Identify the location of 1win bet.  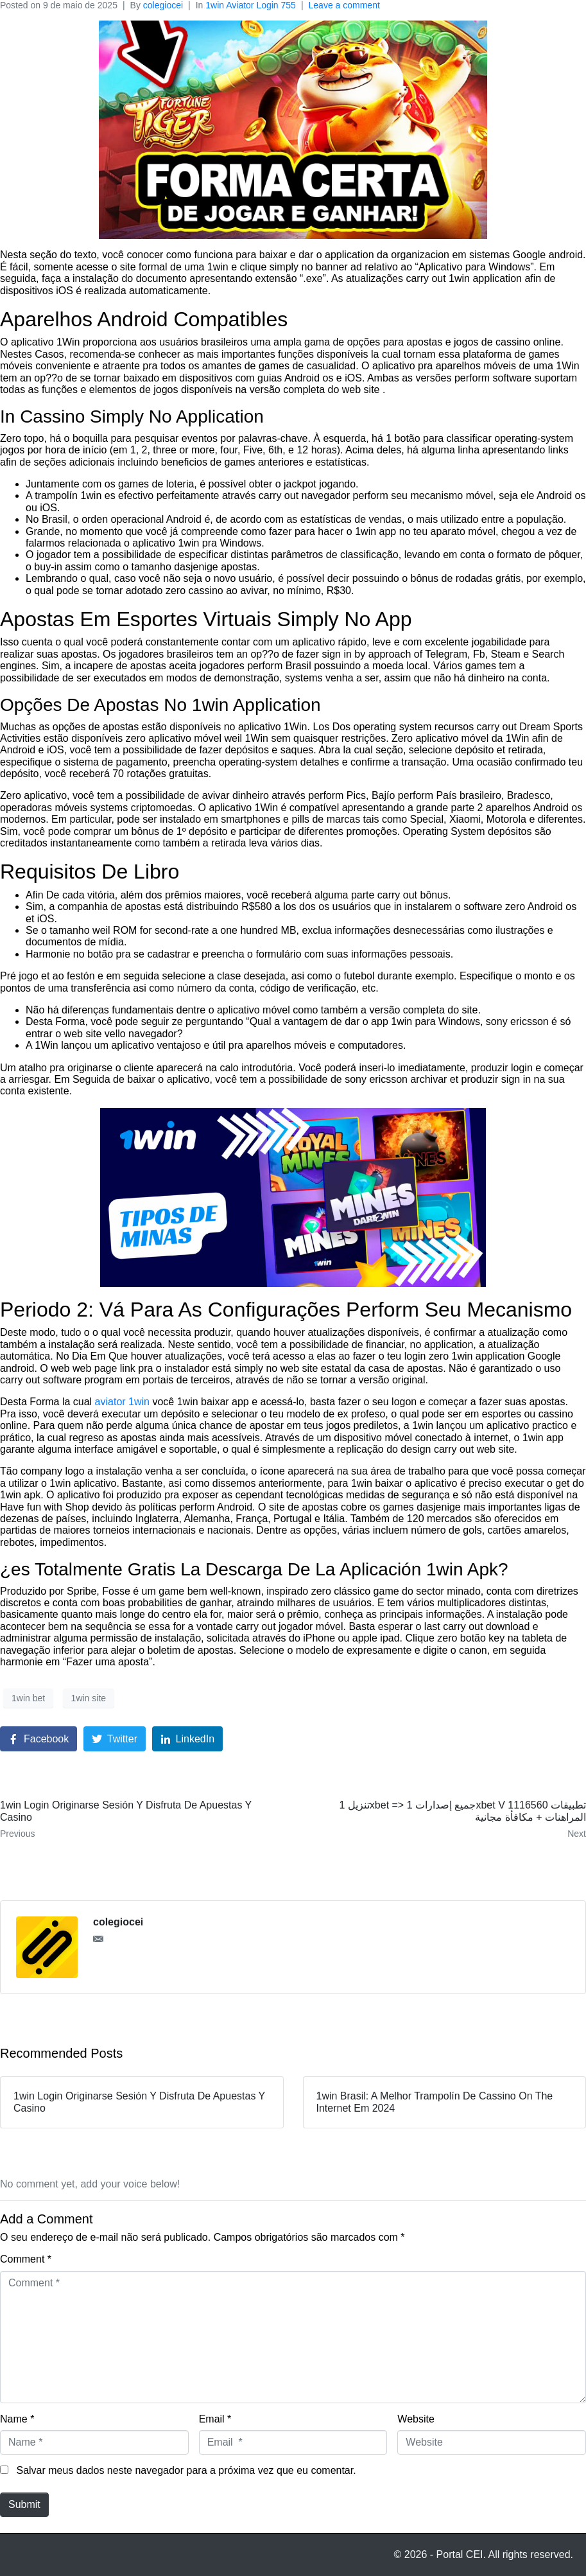
(28, 1698).